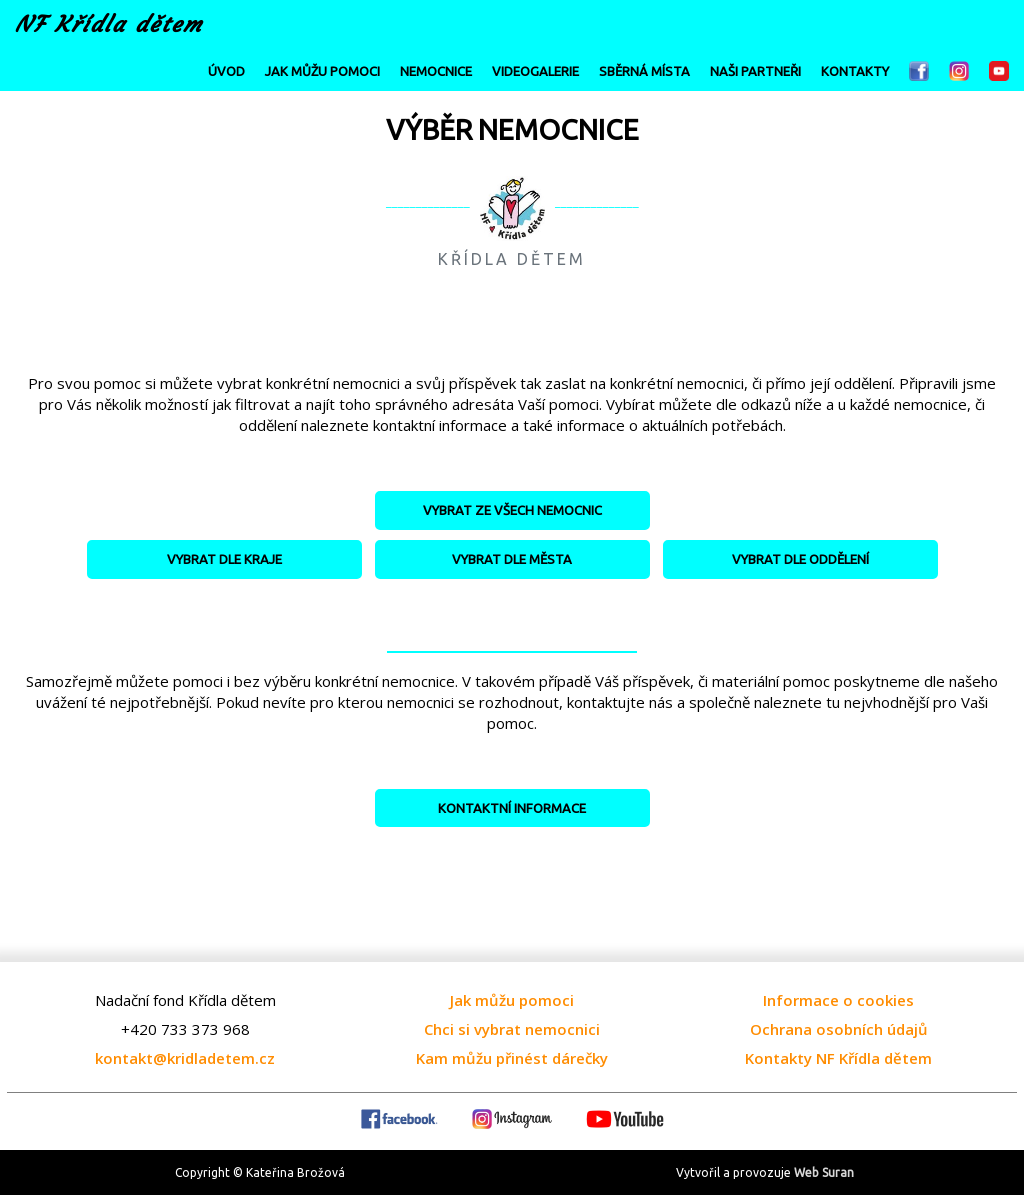 This screenshot has height=1195, width=1024. I want to click on Kam můžu přinést dárečky, so click(512, 1058).